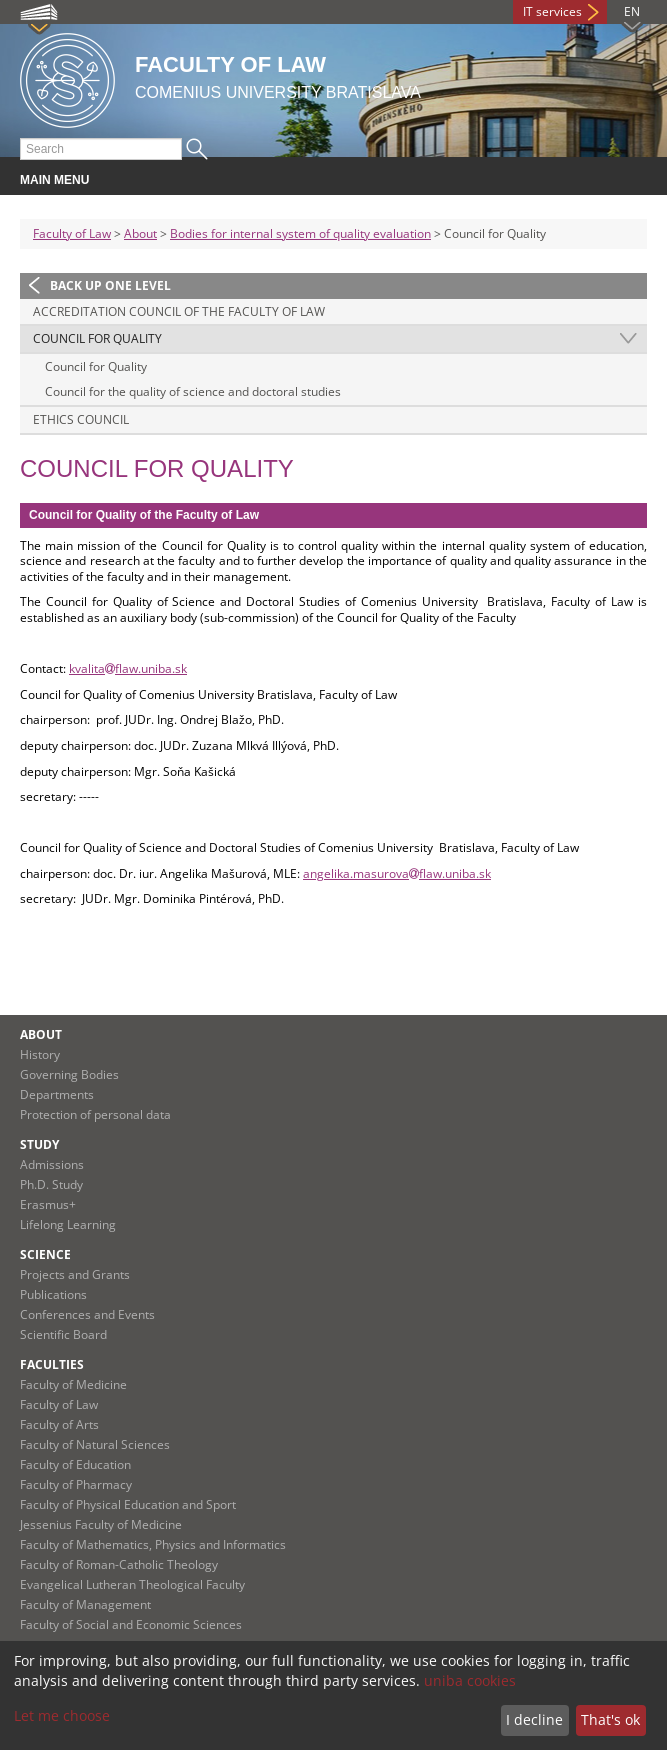 The image size is (667, 1750). Describe the element at coordinates (40, 1054) in the screenshot. I see `History` at that location.